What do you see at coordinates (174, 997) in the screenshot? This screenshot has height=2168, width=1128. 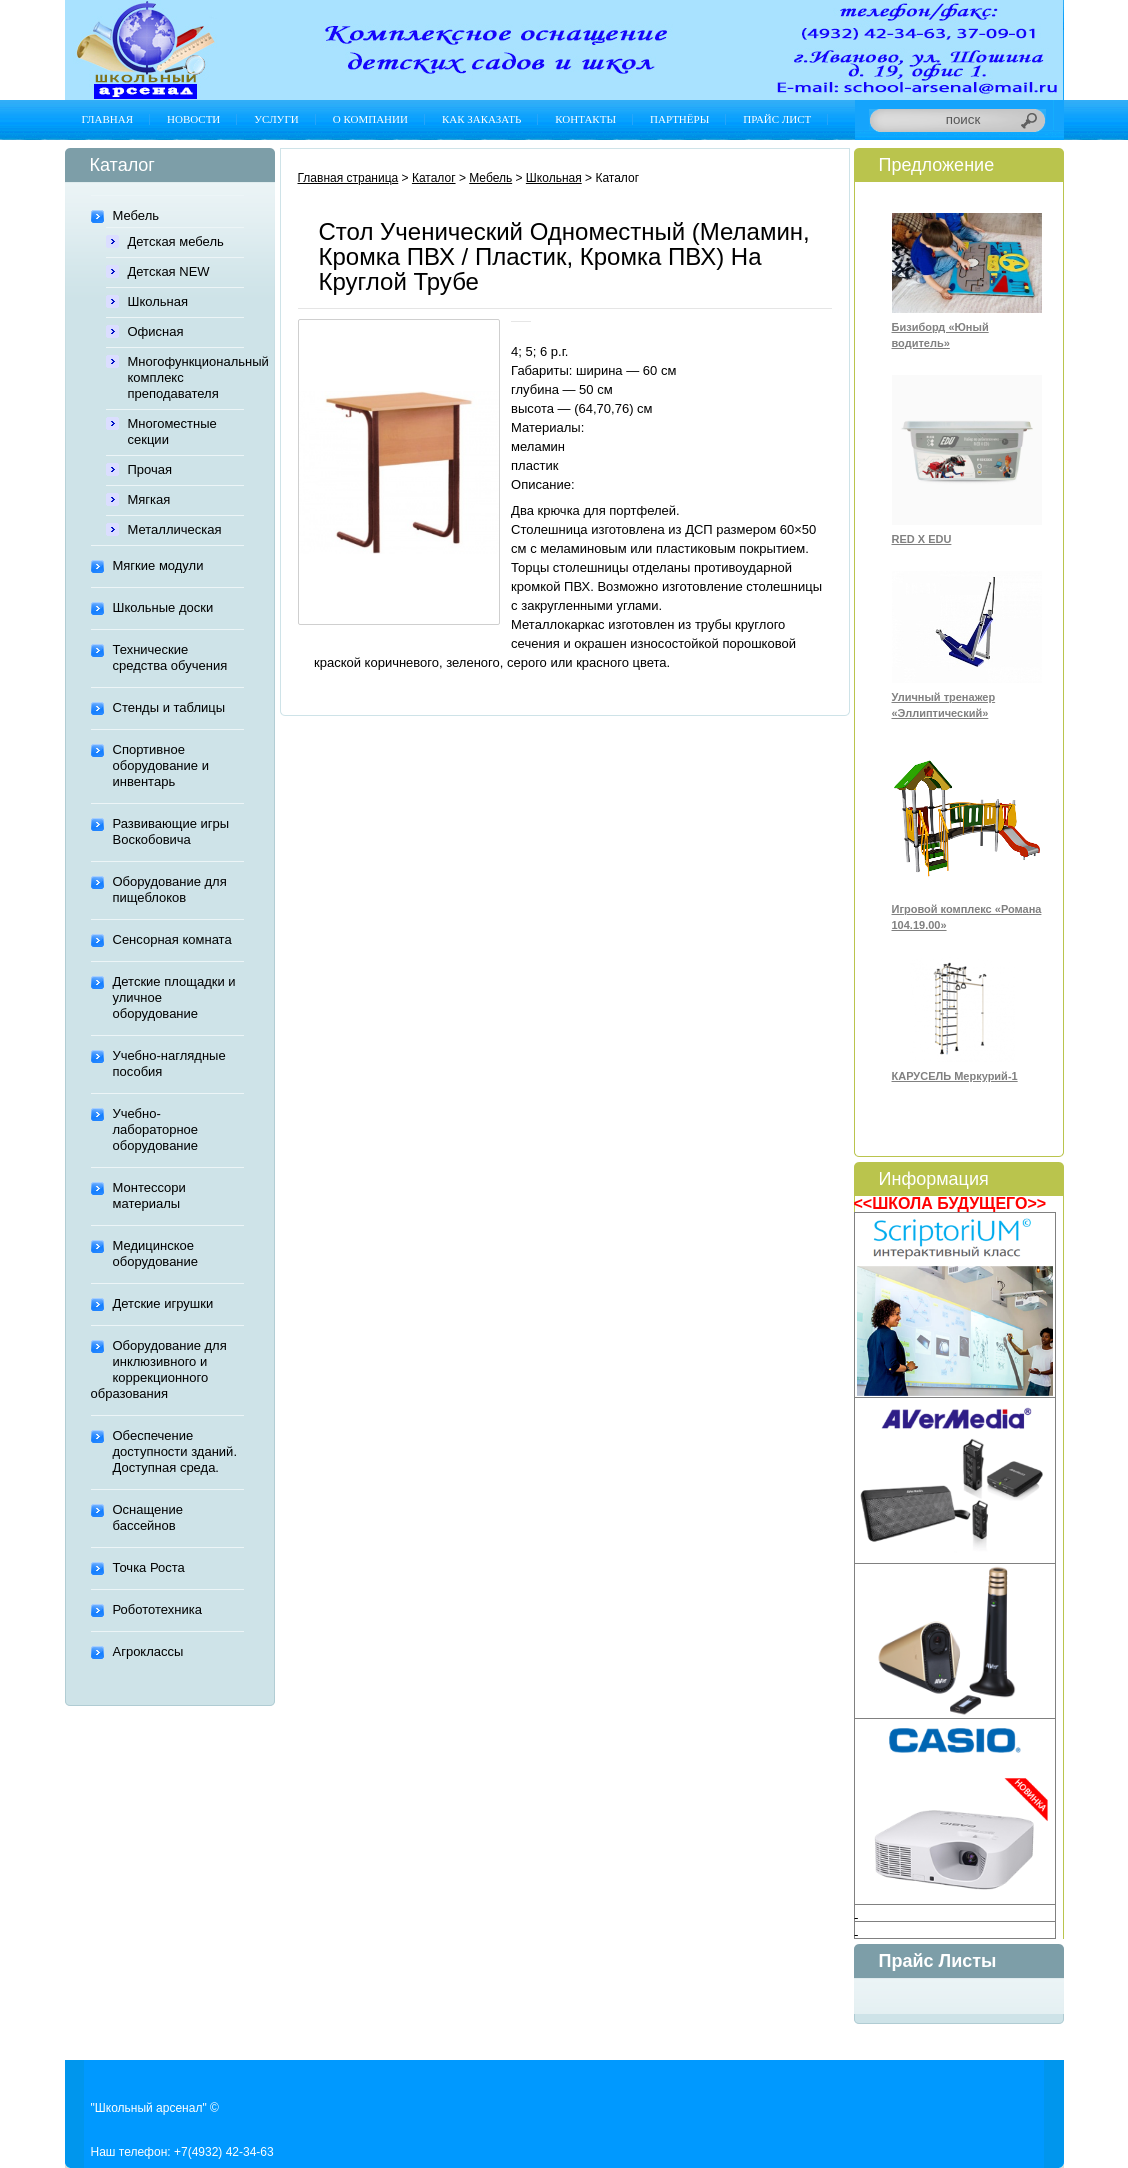 I see `Детские площадки и уличное оборудование` at bounding box center [174, 997].